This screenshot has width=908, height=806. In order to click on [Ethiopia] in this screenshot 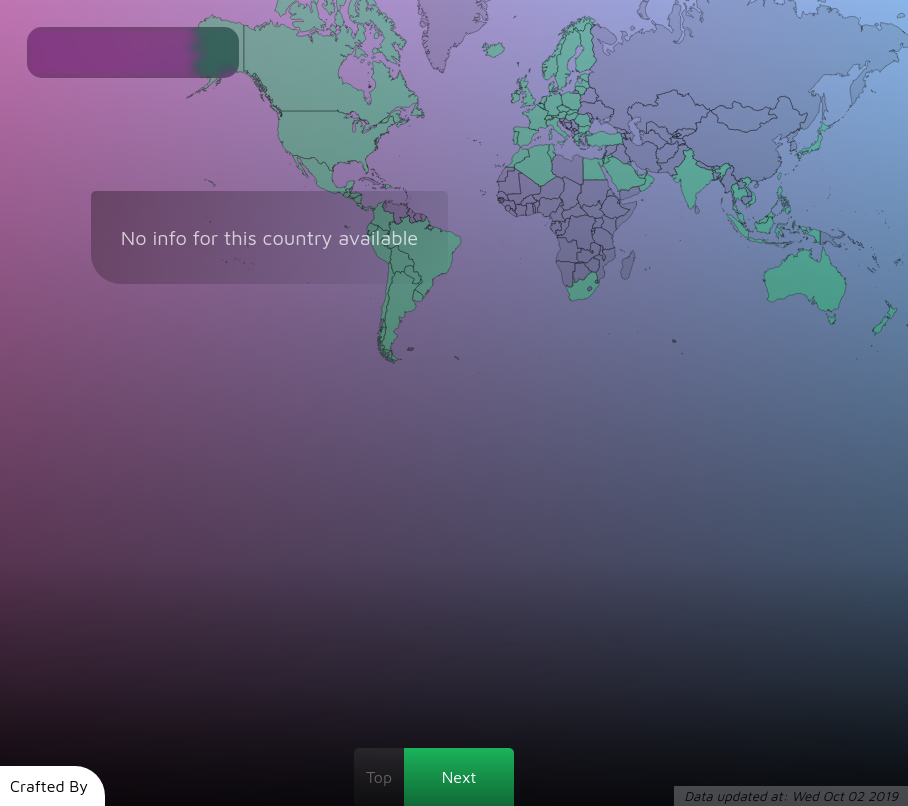, I will do `click(615, 206)`.